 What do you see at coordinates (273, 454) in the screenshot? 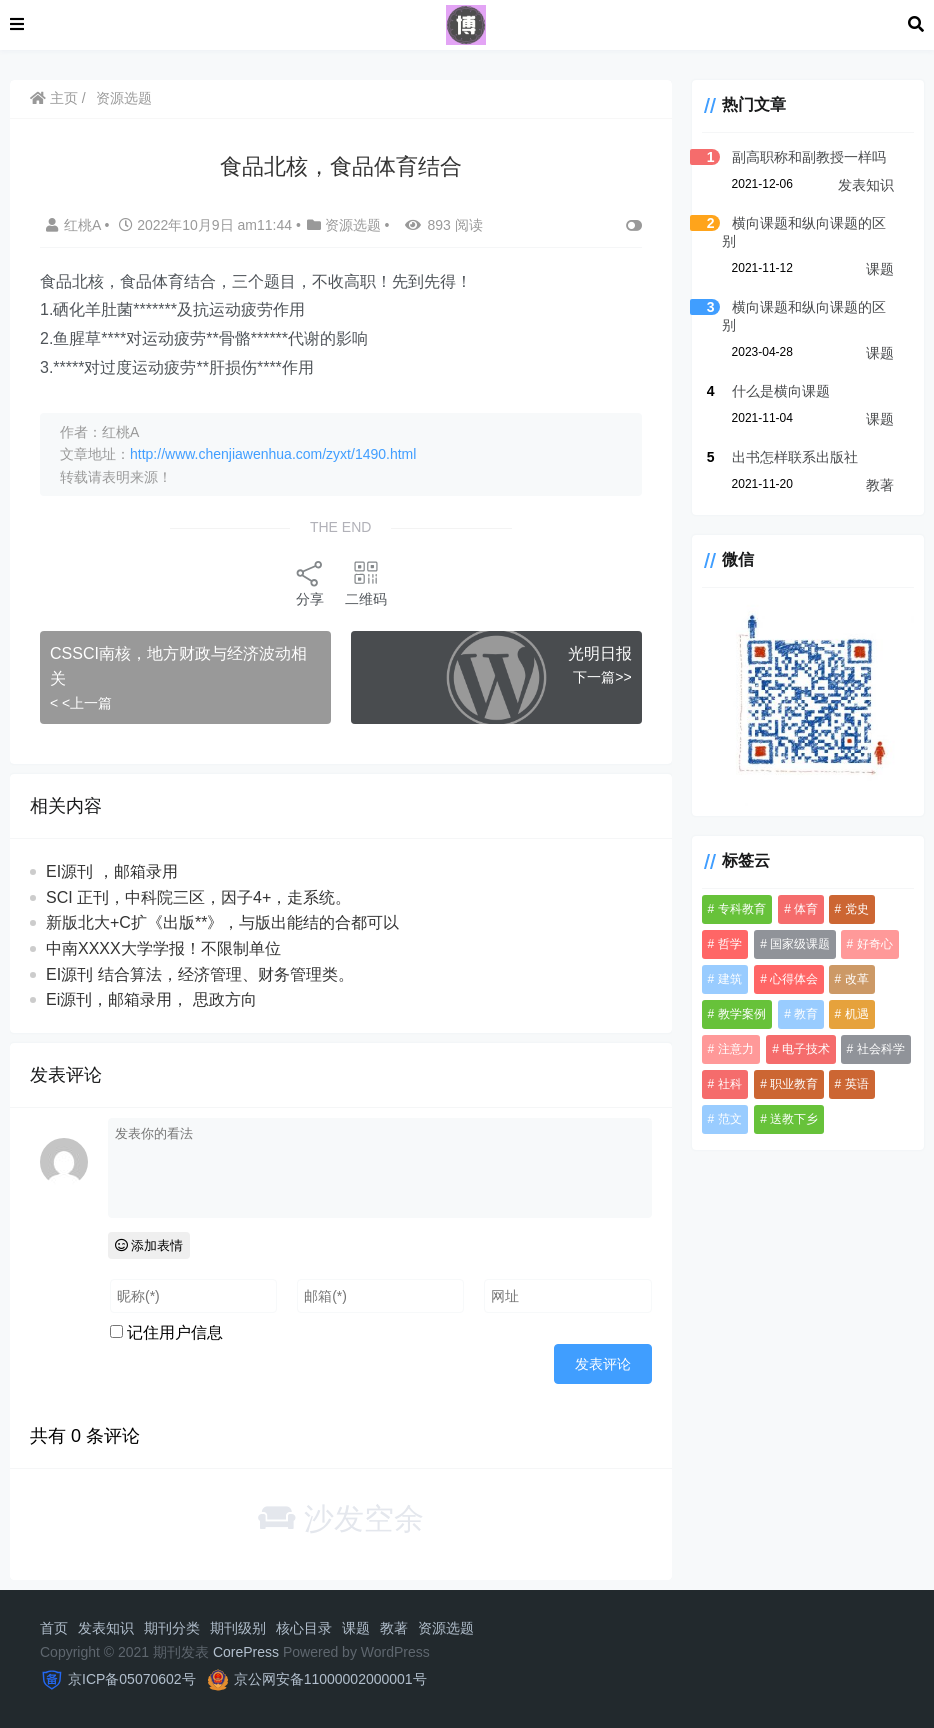
I see `http://www.chenjiawenhua.com/zyxt/1490.html` at bounding box center [273, 454].